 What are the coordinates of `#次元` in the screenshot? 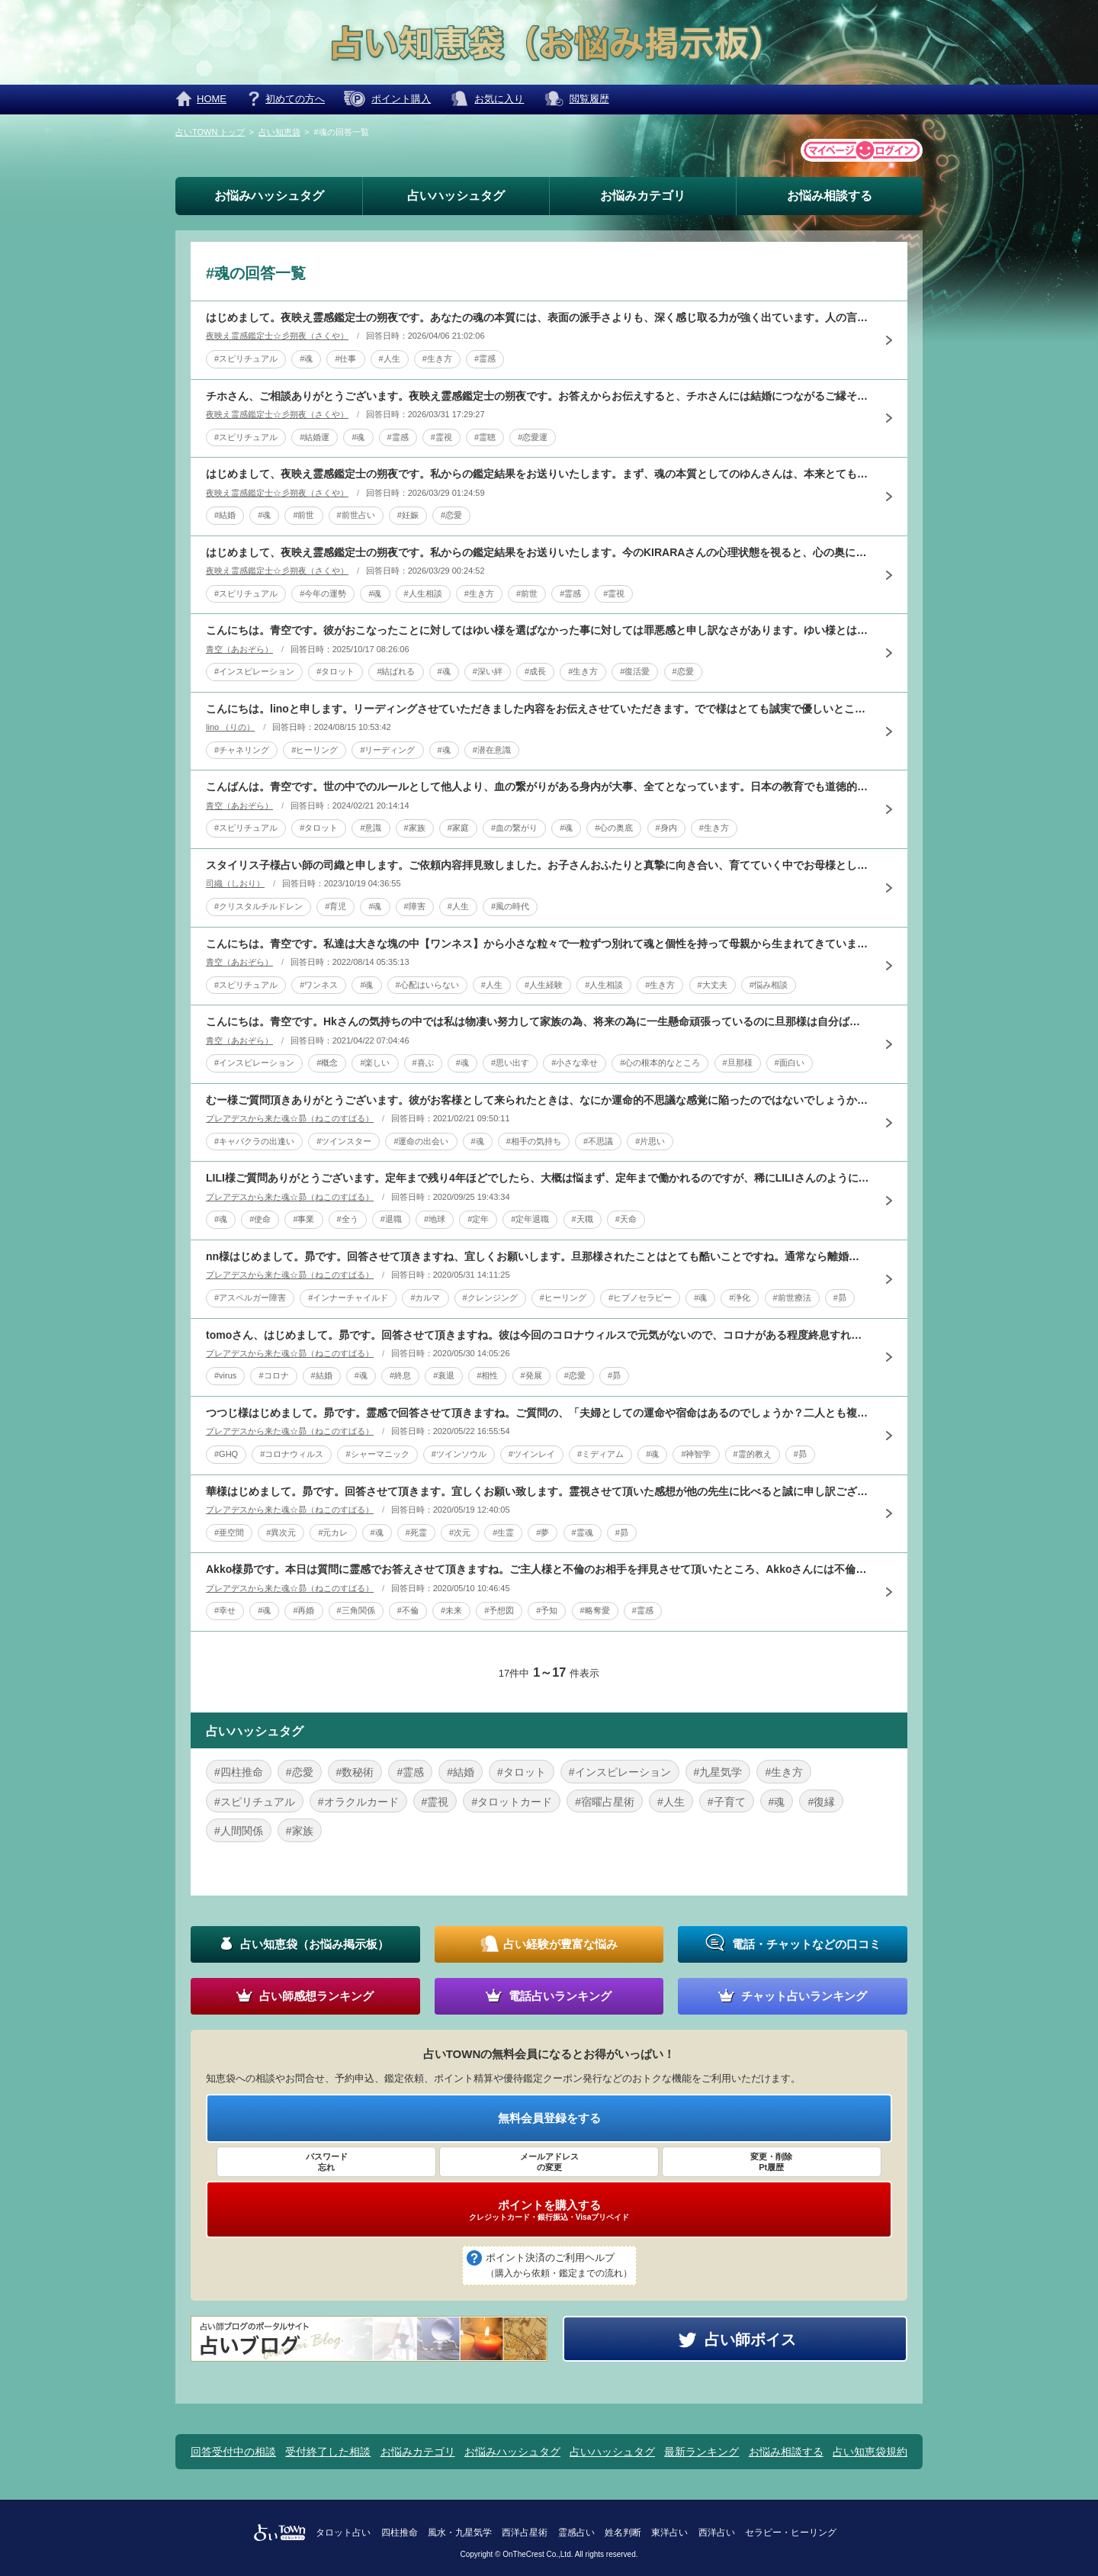 It's located at (459, 1532).